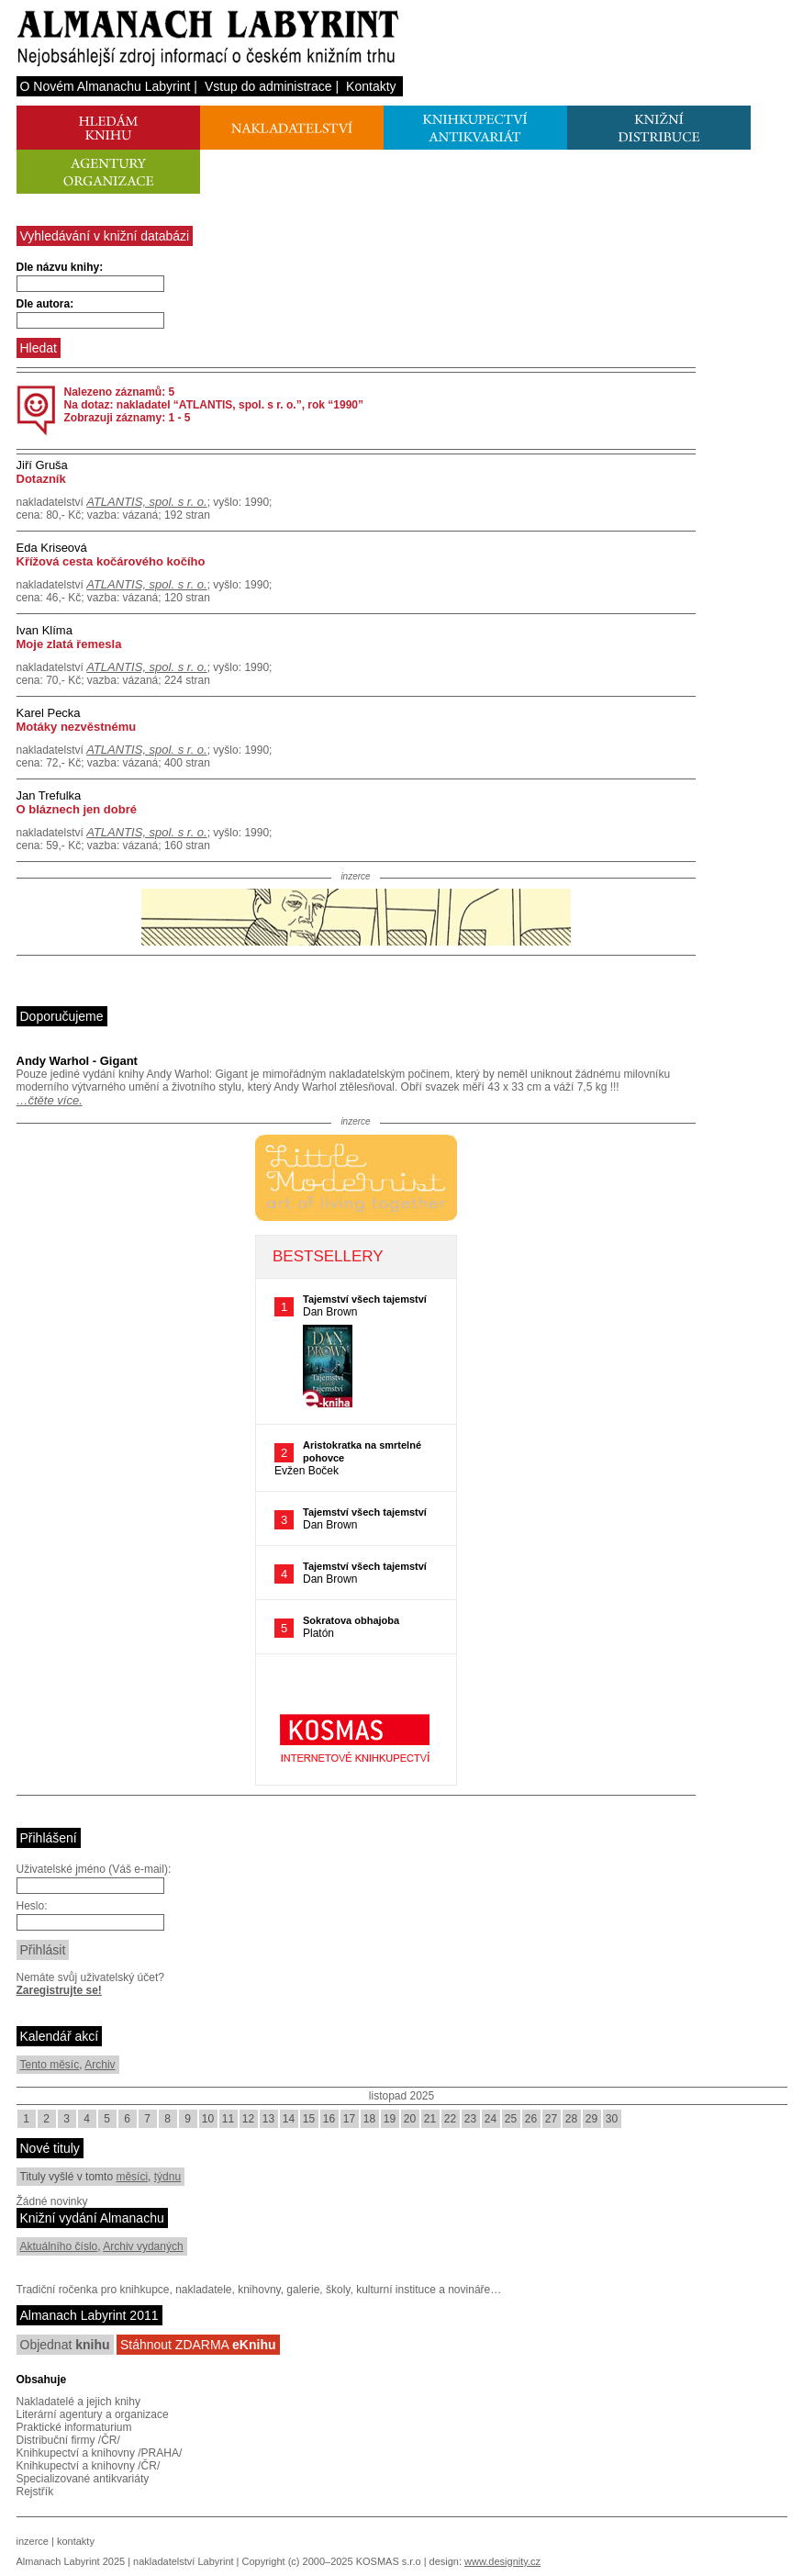 This screenshot has height=2576, width=803. What do you see at coordinates (167, 2176) in the screenshot?
I see `týdnu` at bounding box center [167, 2176].